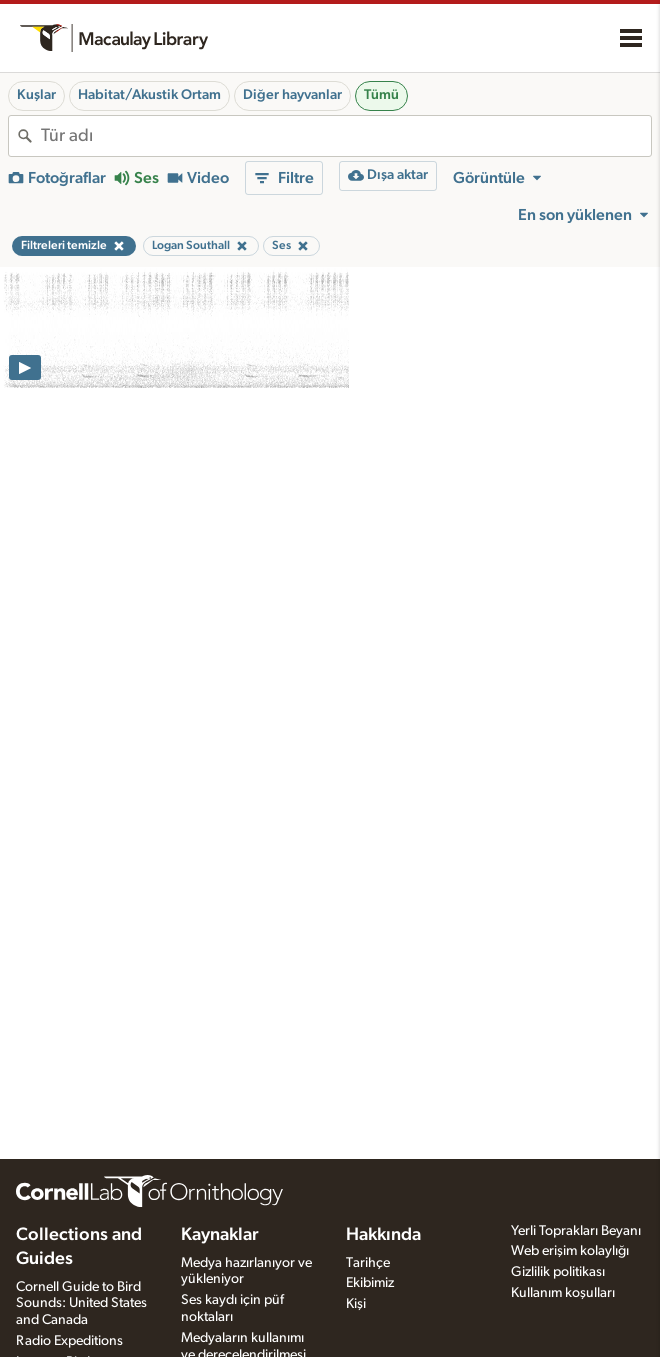  Describe the element at coordinates (383, 1235) in the screenshot. I see `Hakkında` at that location.